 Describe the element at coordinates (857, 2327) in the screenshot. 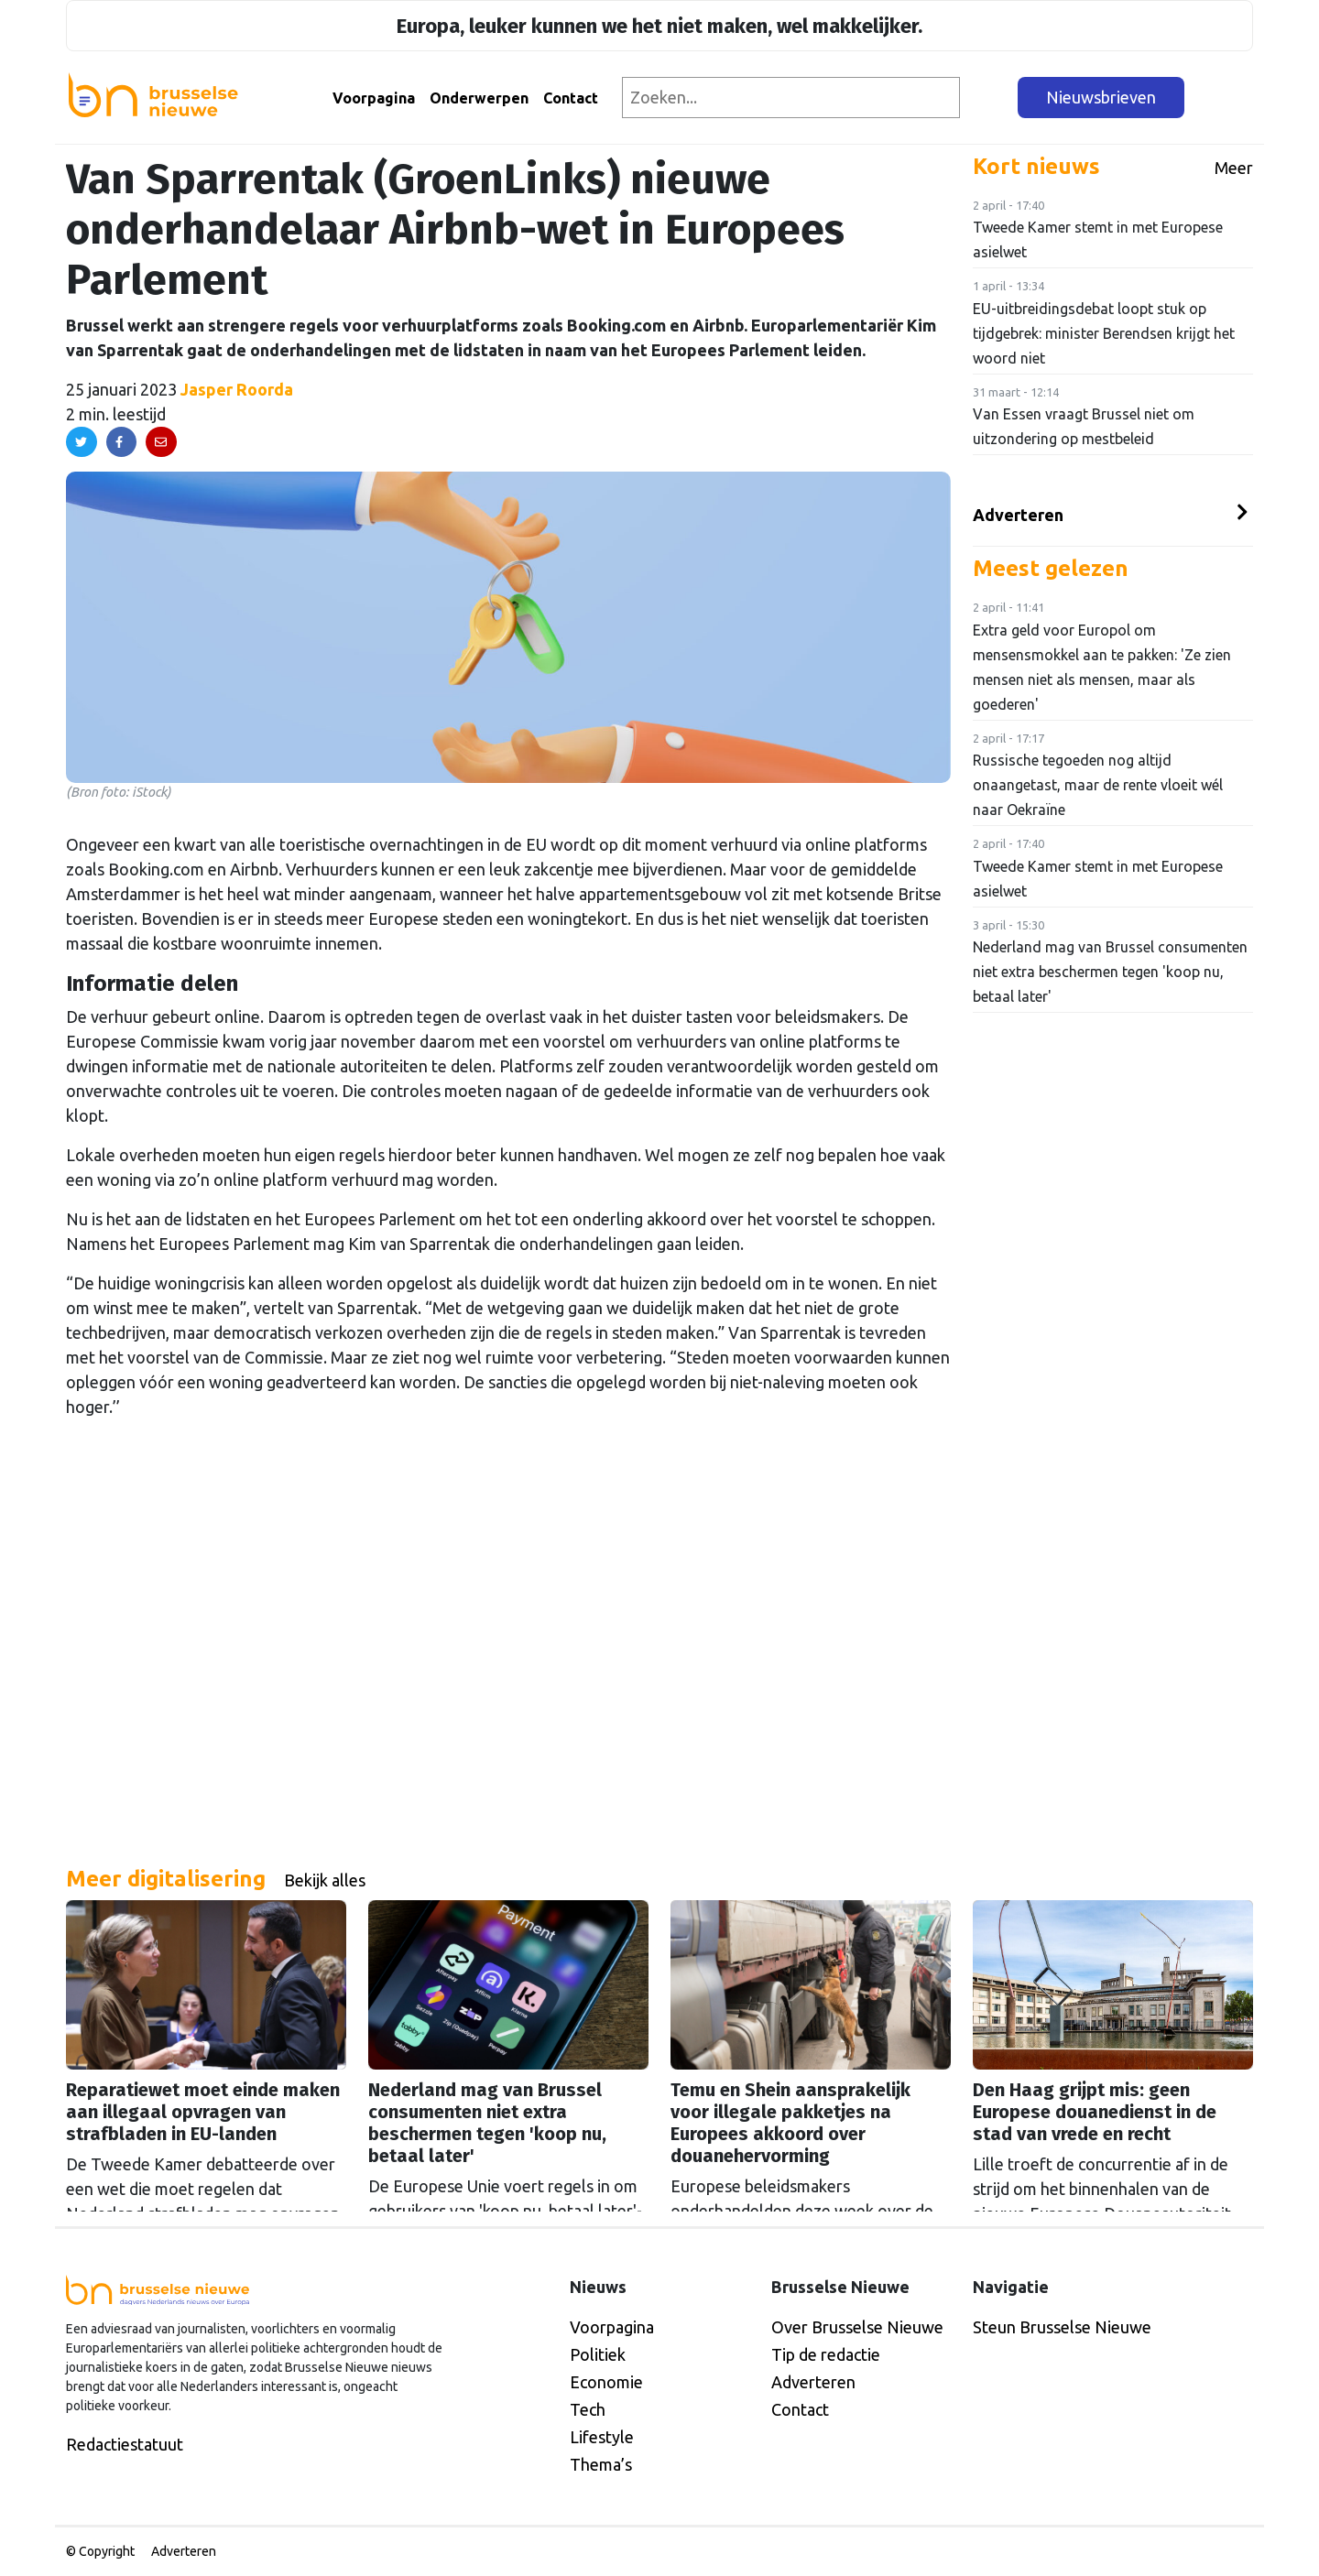

I see `Over Brusselse Nieuwe` at that location.